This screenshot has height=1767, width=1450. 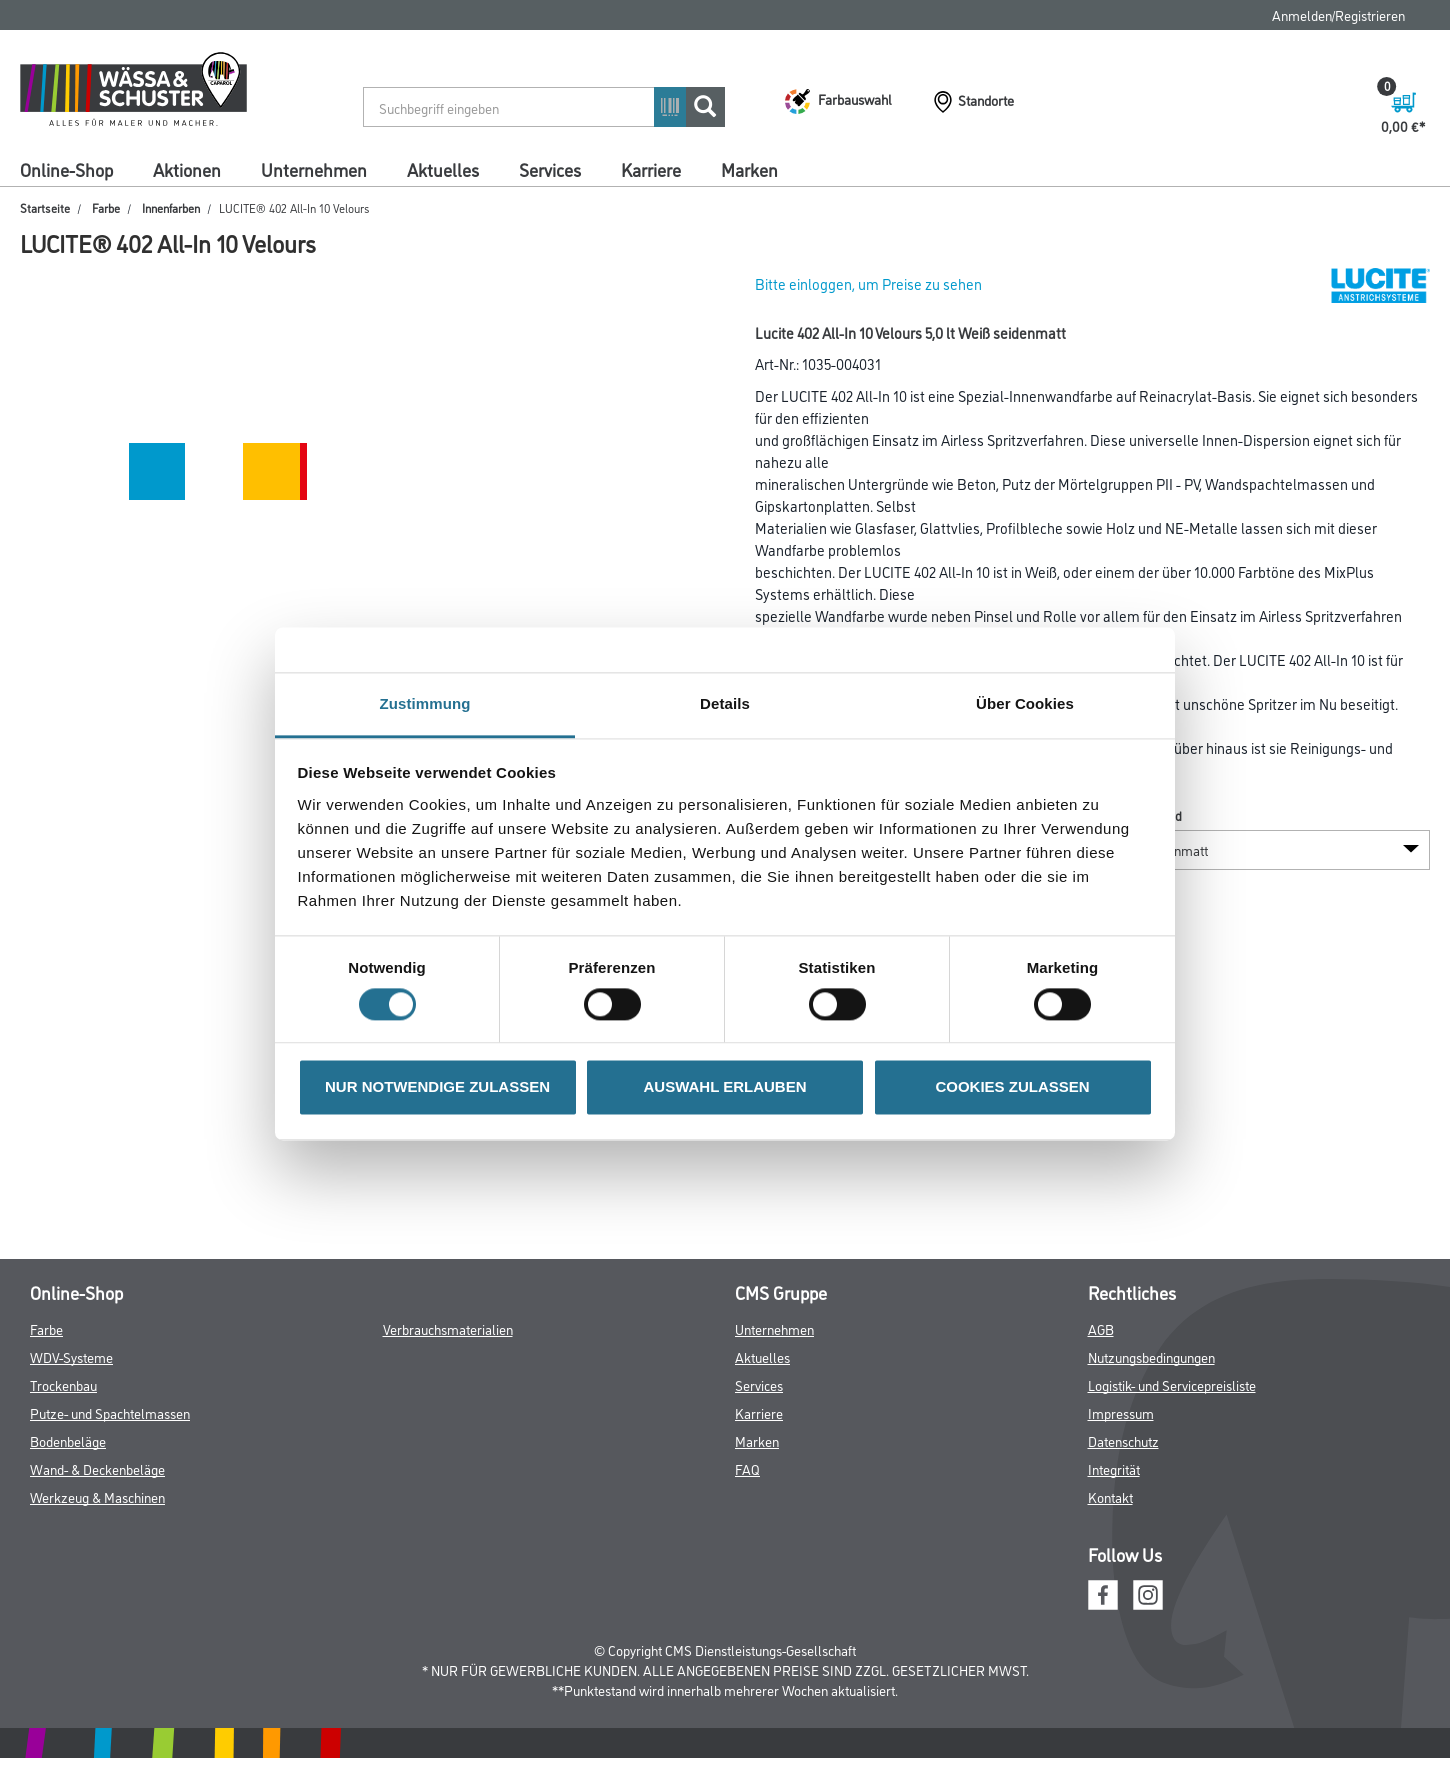 What do you see at coordinates (749, 169) in the screenshot?
I see `Marken` at bounding box center [749, 169].